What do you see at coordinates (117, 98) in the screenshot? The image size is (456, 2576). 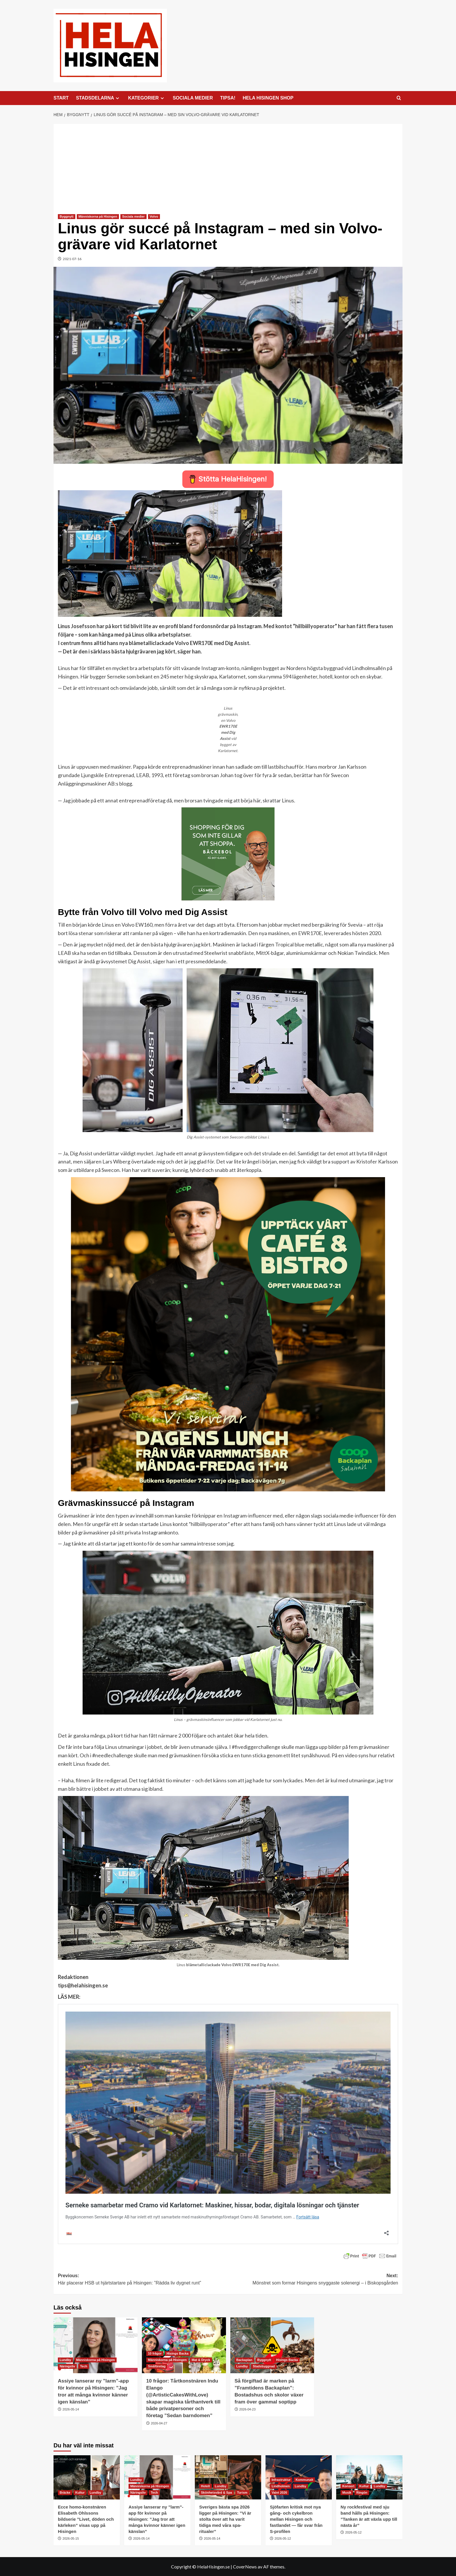 I see `[Expand menu]` at bounding box center [117, 98].